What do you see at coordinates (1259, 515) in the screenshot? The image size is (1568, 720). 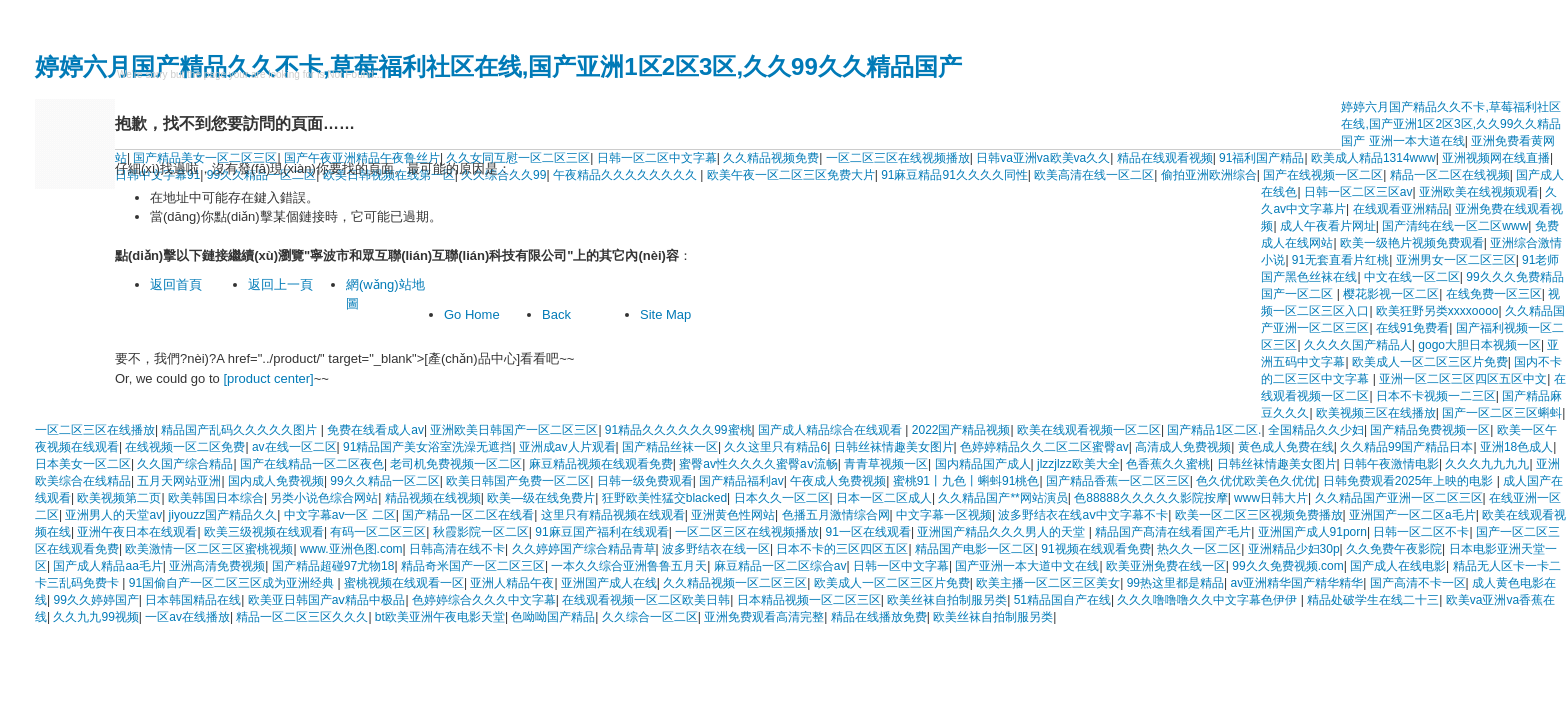 I see `欧美一区二区三区视频免费播放` at bounding box center [1259, 515].